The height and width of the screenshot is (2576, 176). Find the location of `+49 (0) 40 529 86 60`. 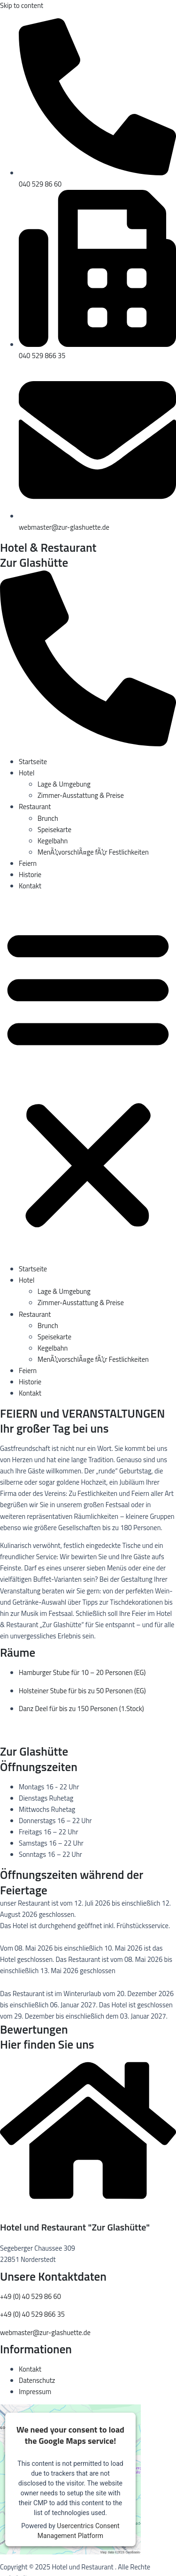

+49 (0) 40 529 86 60 is located at coordinates (30, 2296).